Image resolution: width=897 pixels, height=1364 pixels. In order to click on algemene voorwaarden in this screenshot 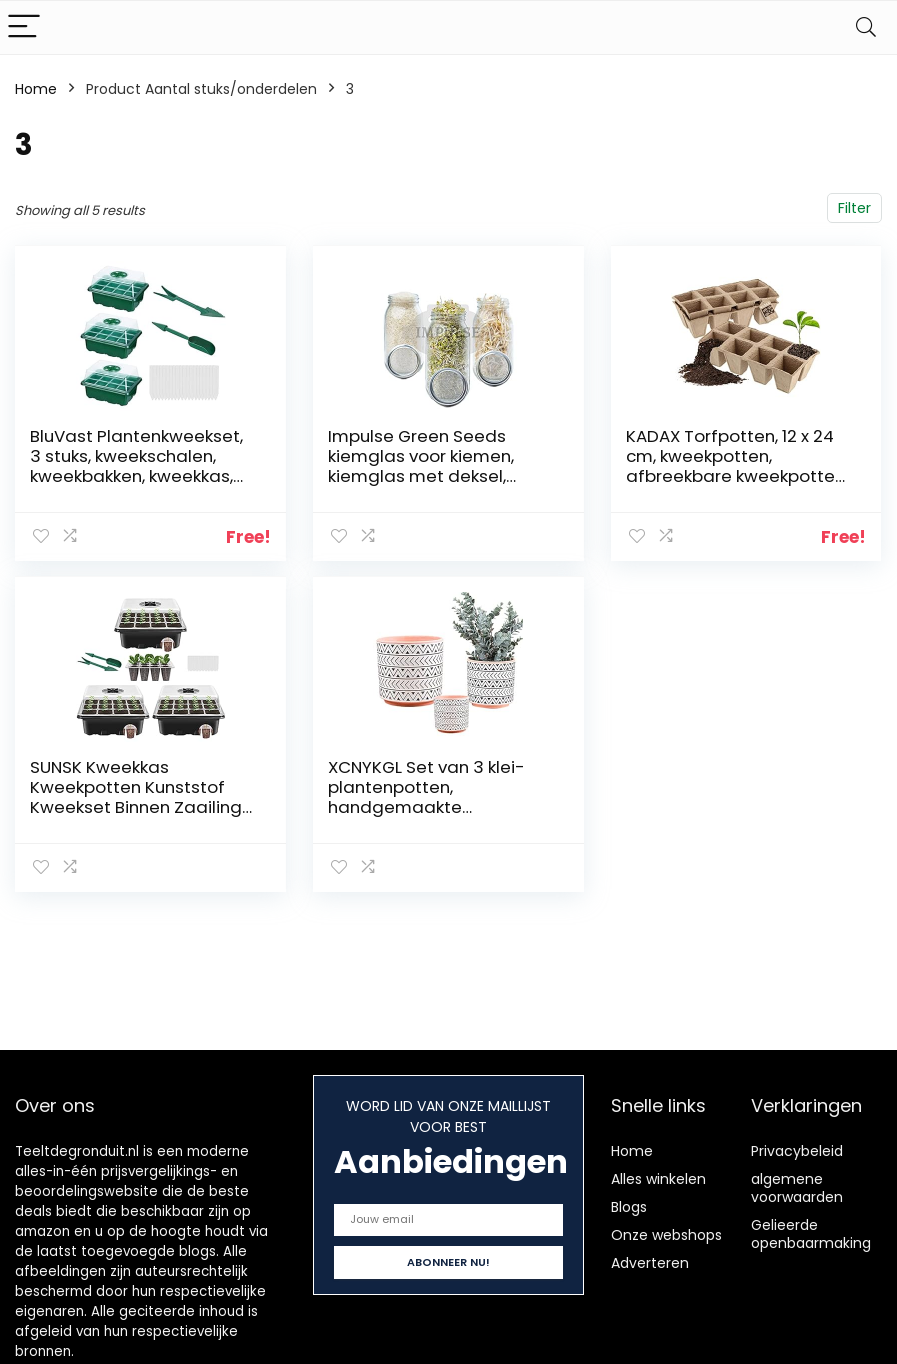, I will do `click(797, 1188)`.